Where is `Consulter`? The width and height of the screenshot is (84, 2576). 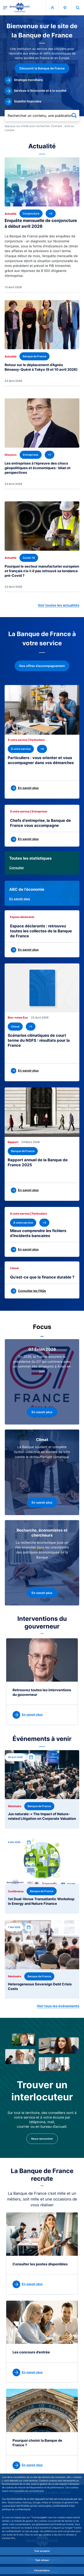
Consulter is located at coordinates (16, 868).